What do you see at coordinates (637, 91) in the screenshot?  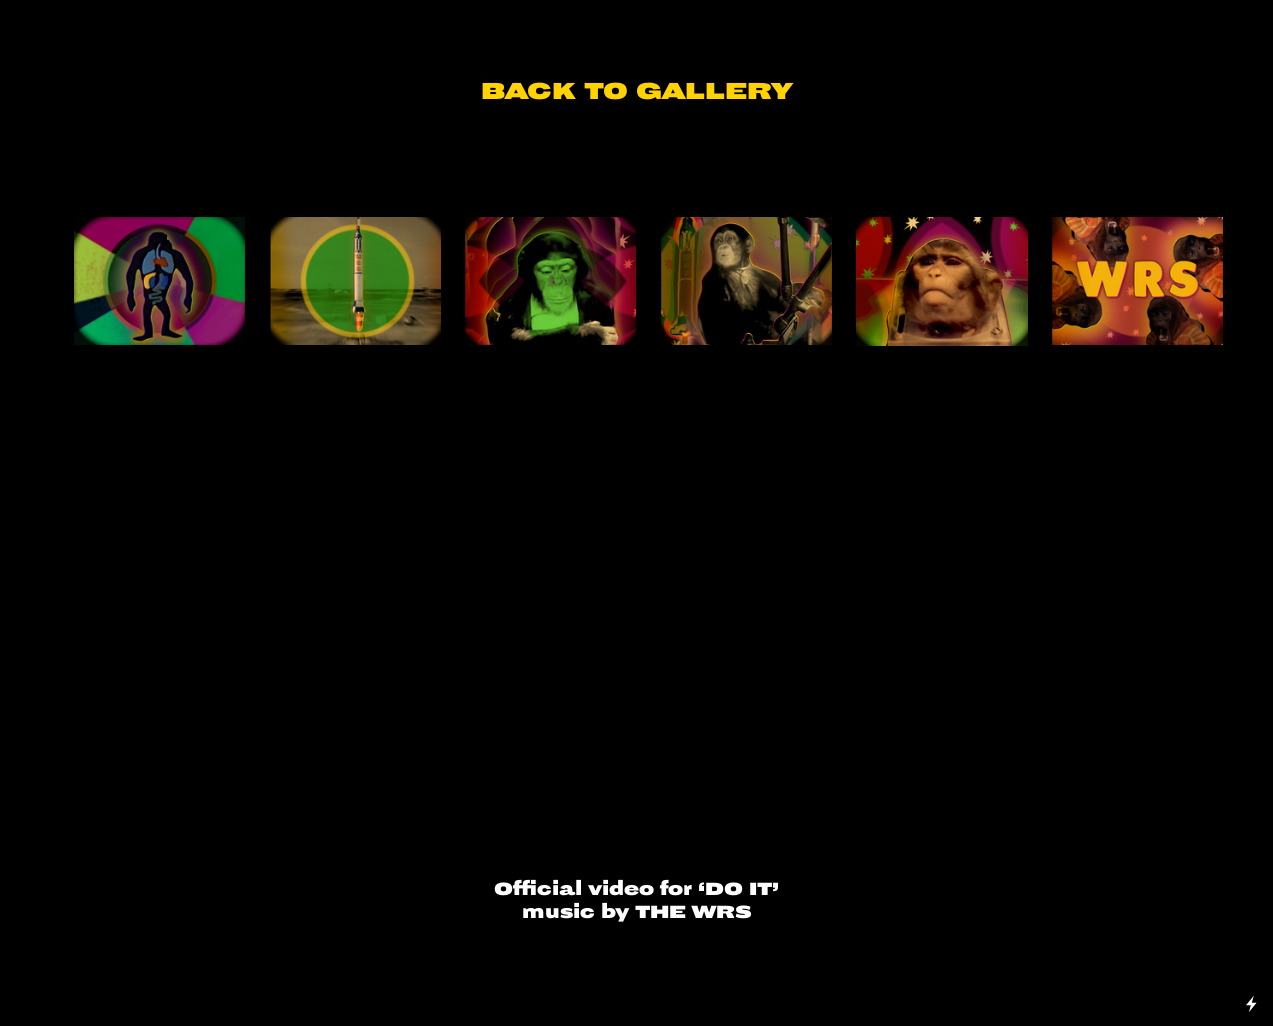 I see `BACK TO GALLERY` at bounding box center [637, 91].